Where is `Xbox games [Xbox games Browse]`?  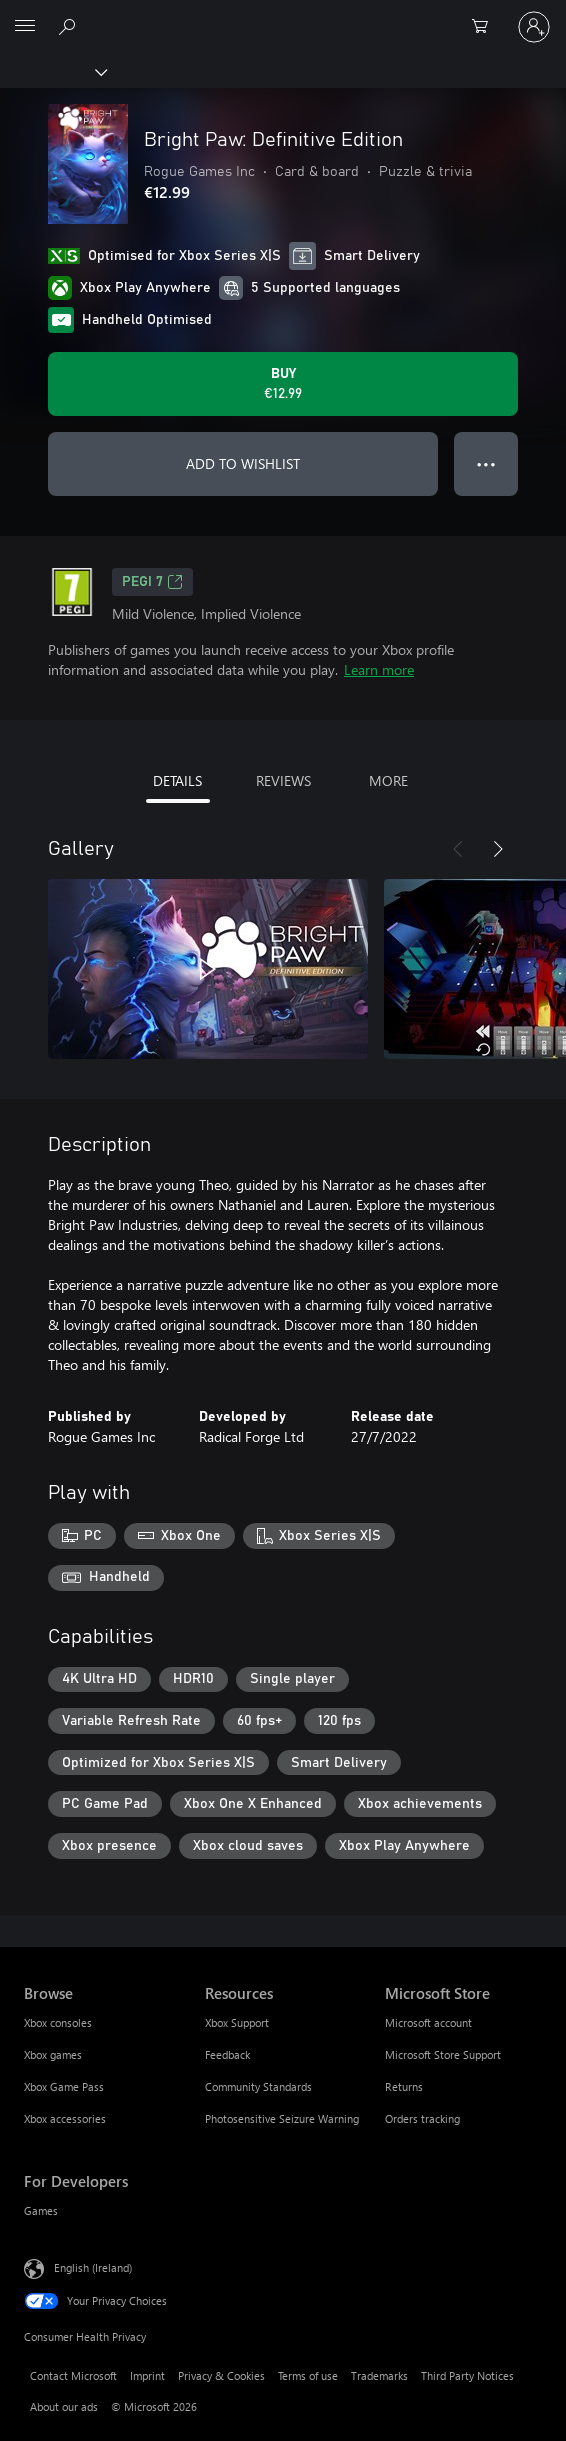
Xbox games [Xbox games Browse] is located at coordinates (53, 2054).